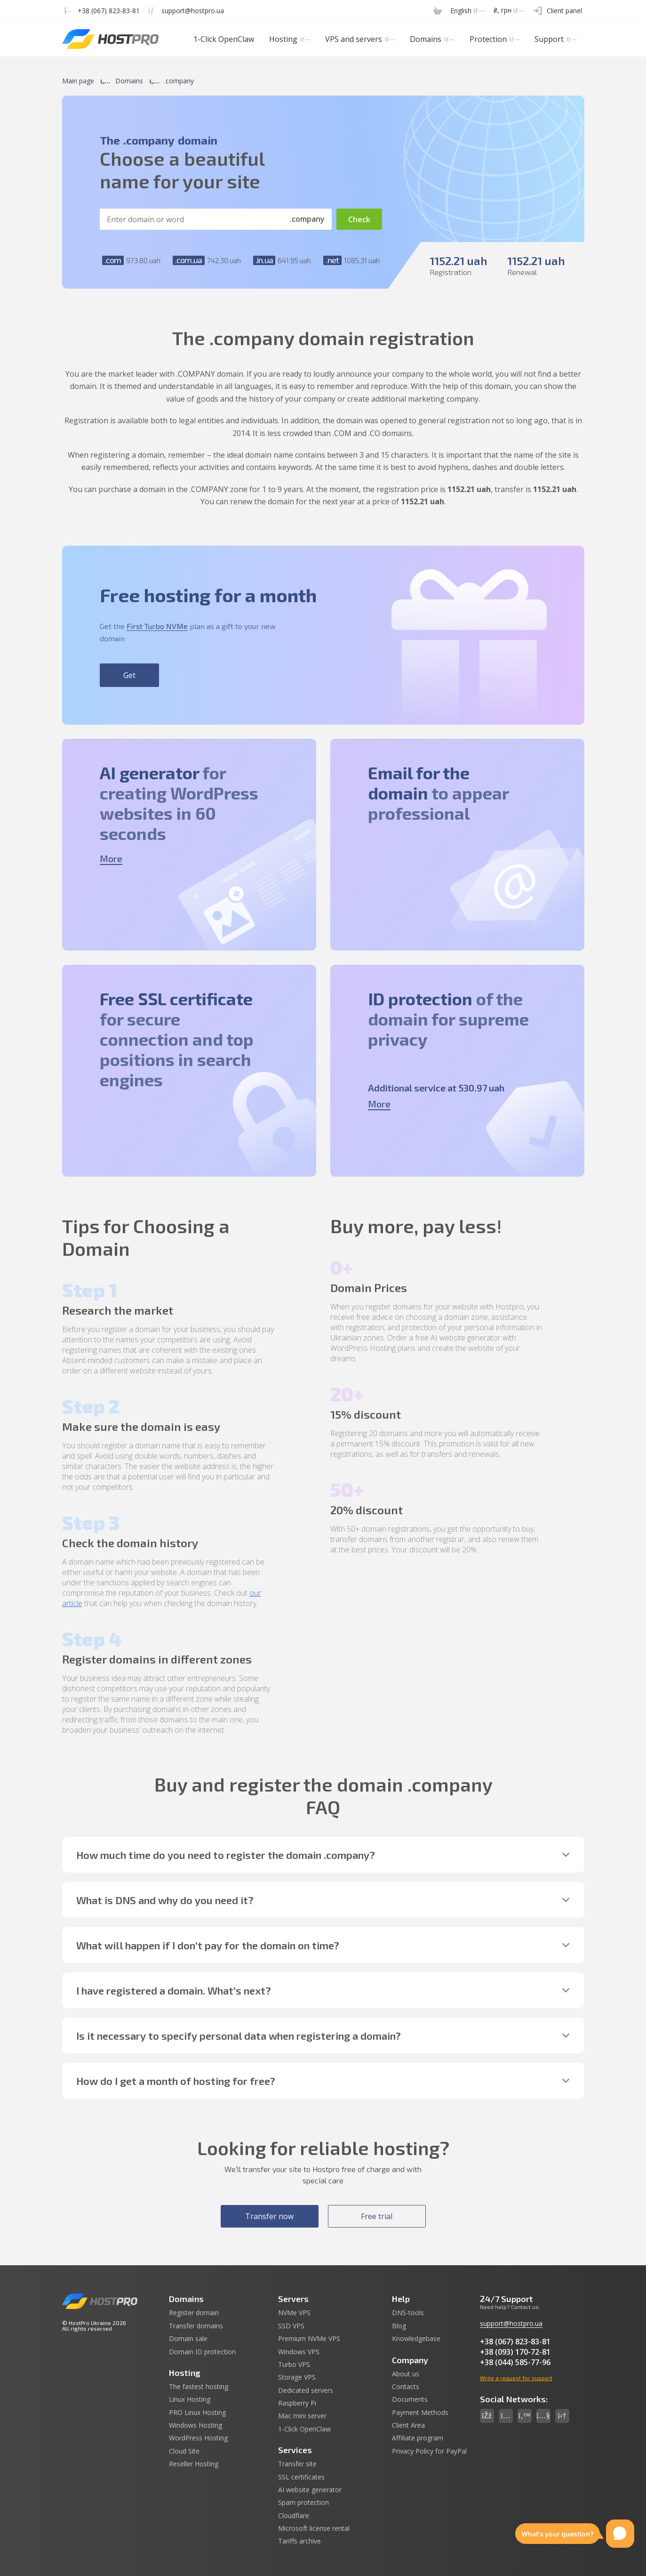 The image size is (646, 2576). Describe the element at coordinates (408, 2425) in the screenshot. I see `Client Area` at that location.